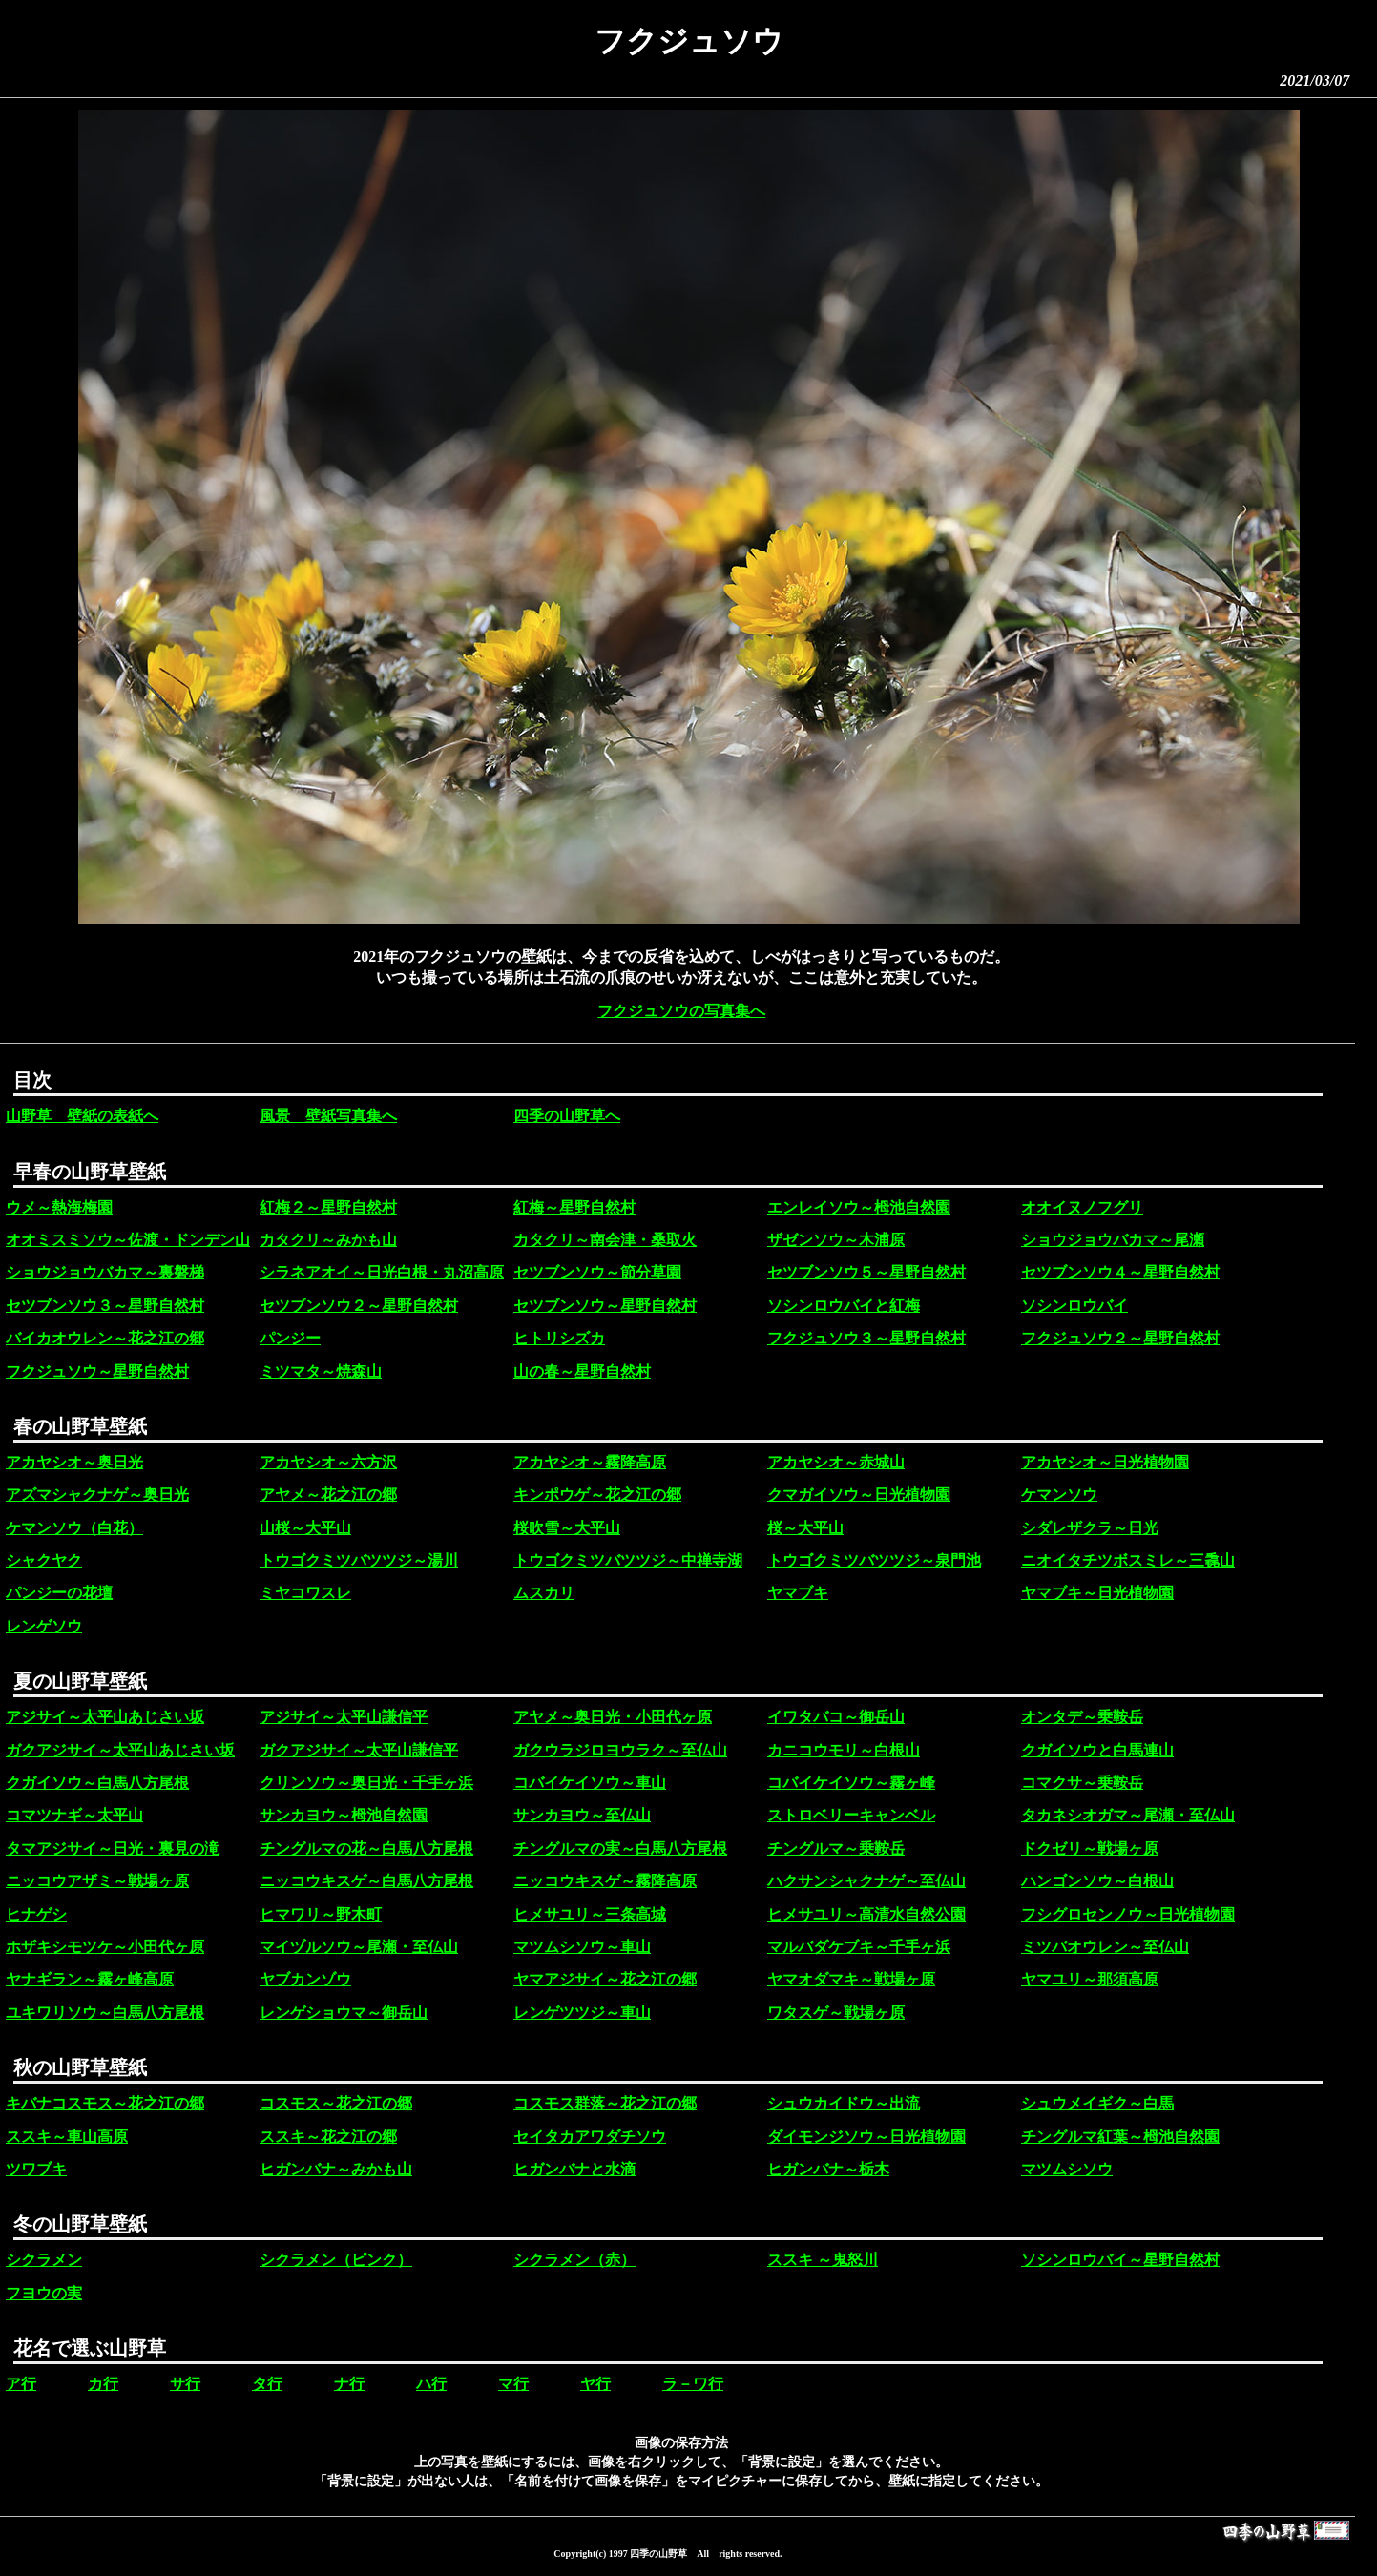 The height and width of the screenshot is (2576, 1377). Describe the element at coordinates (836, 1240) in the screenshot. I see `ザゼンソウ～木浦原` at that location.